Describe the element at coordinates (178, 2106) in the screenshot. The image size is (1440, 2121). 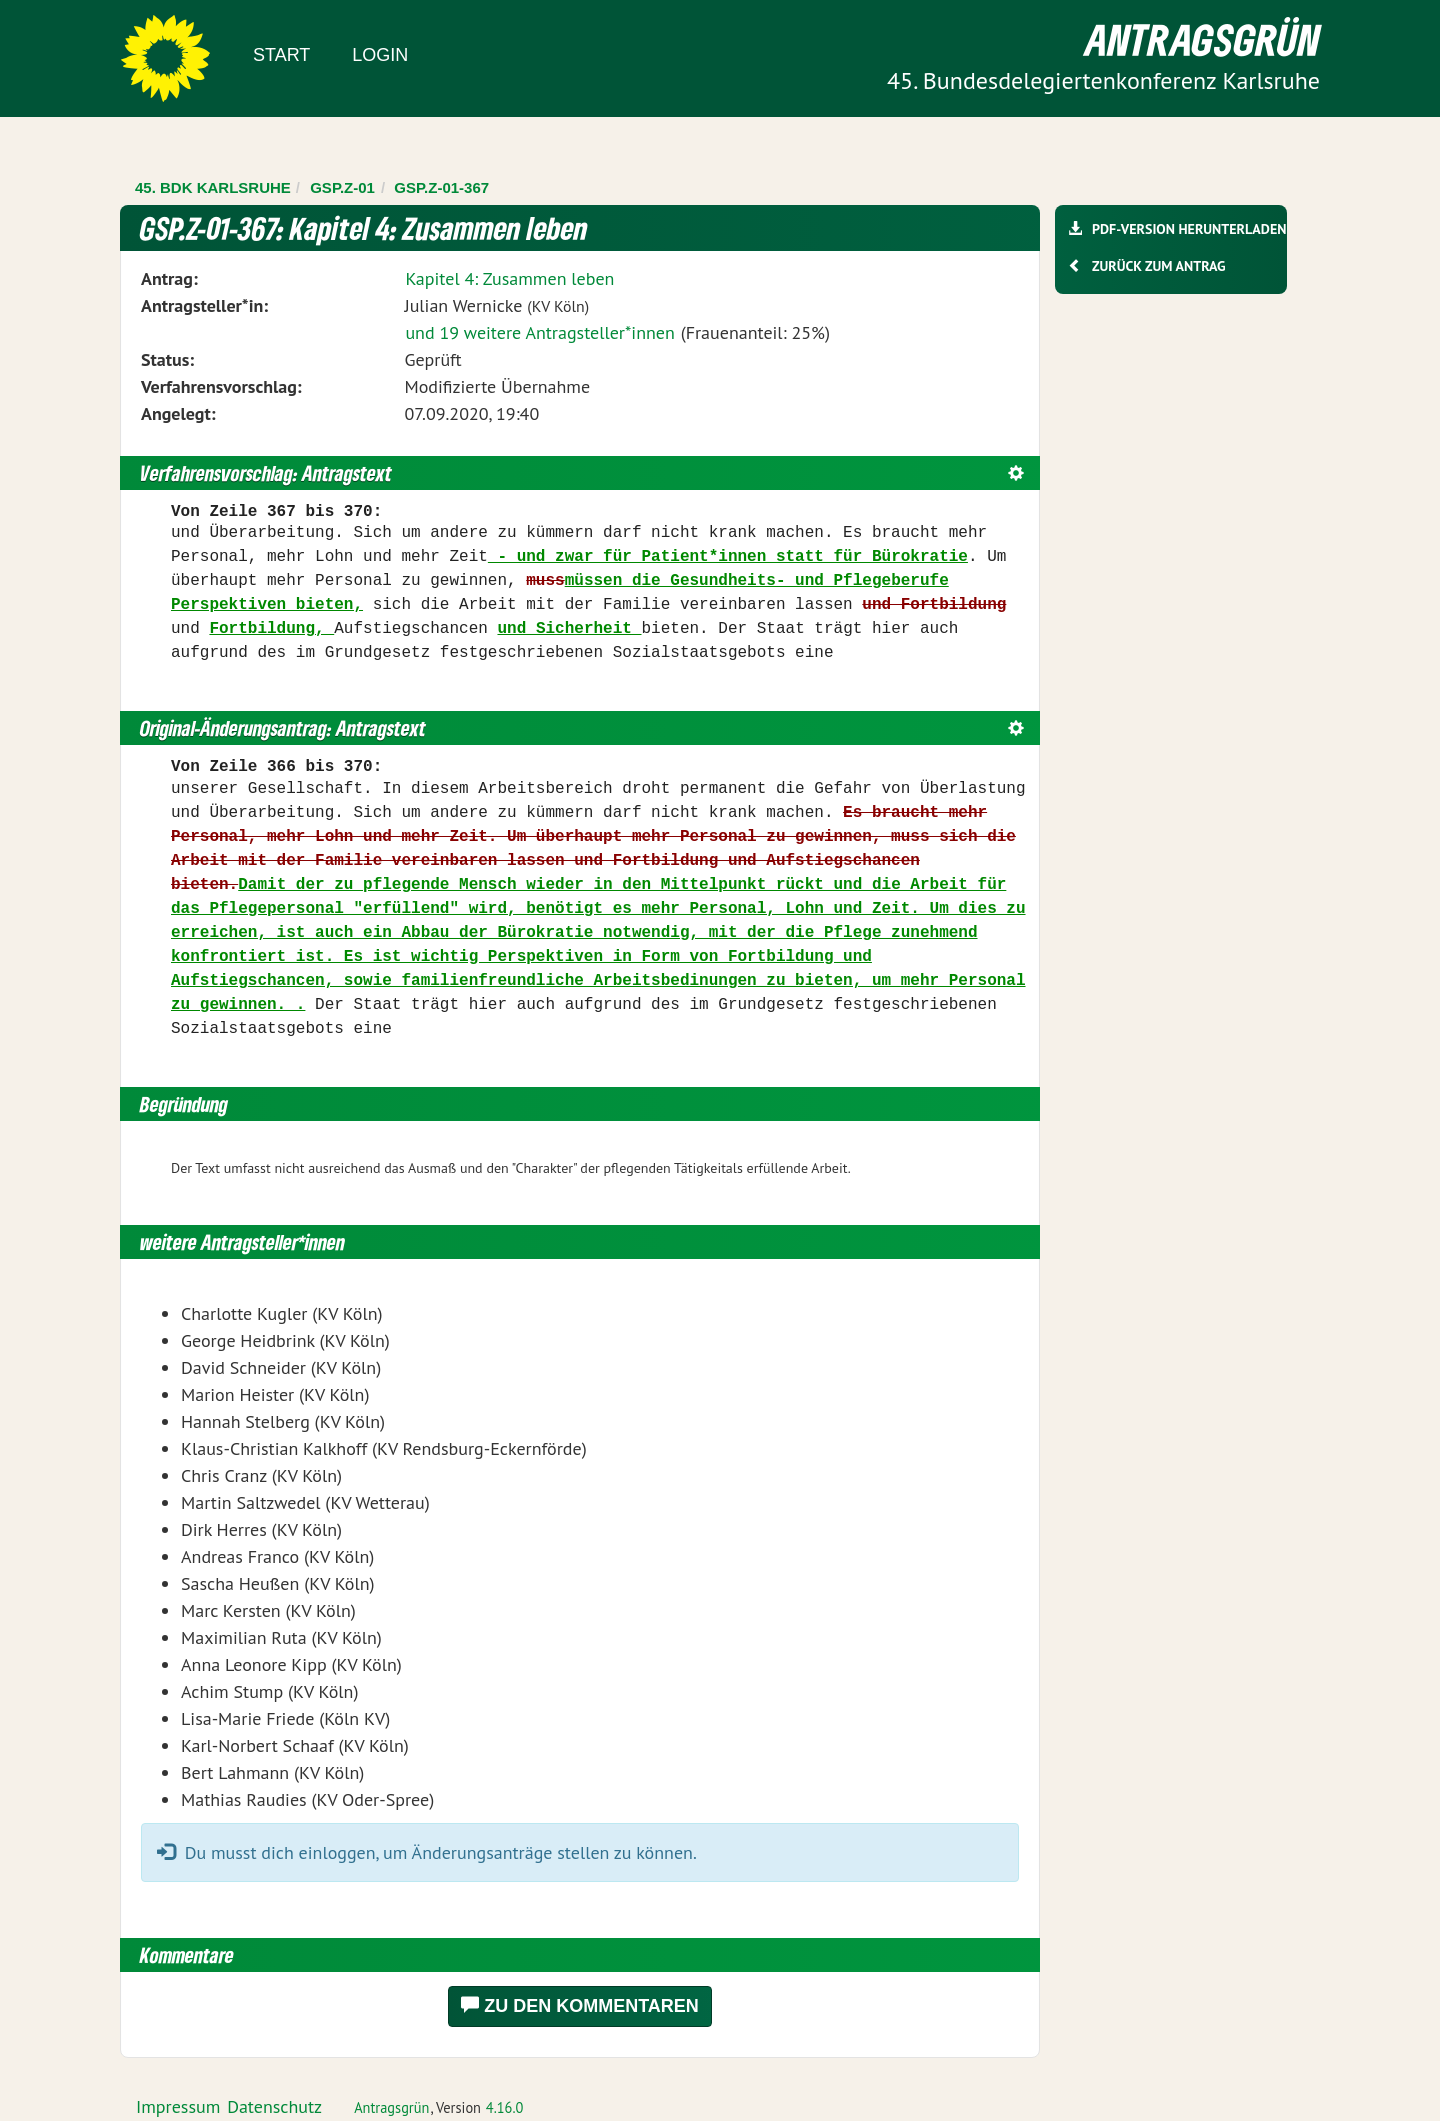
I see `Impressum` at that location.